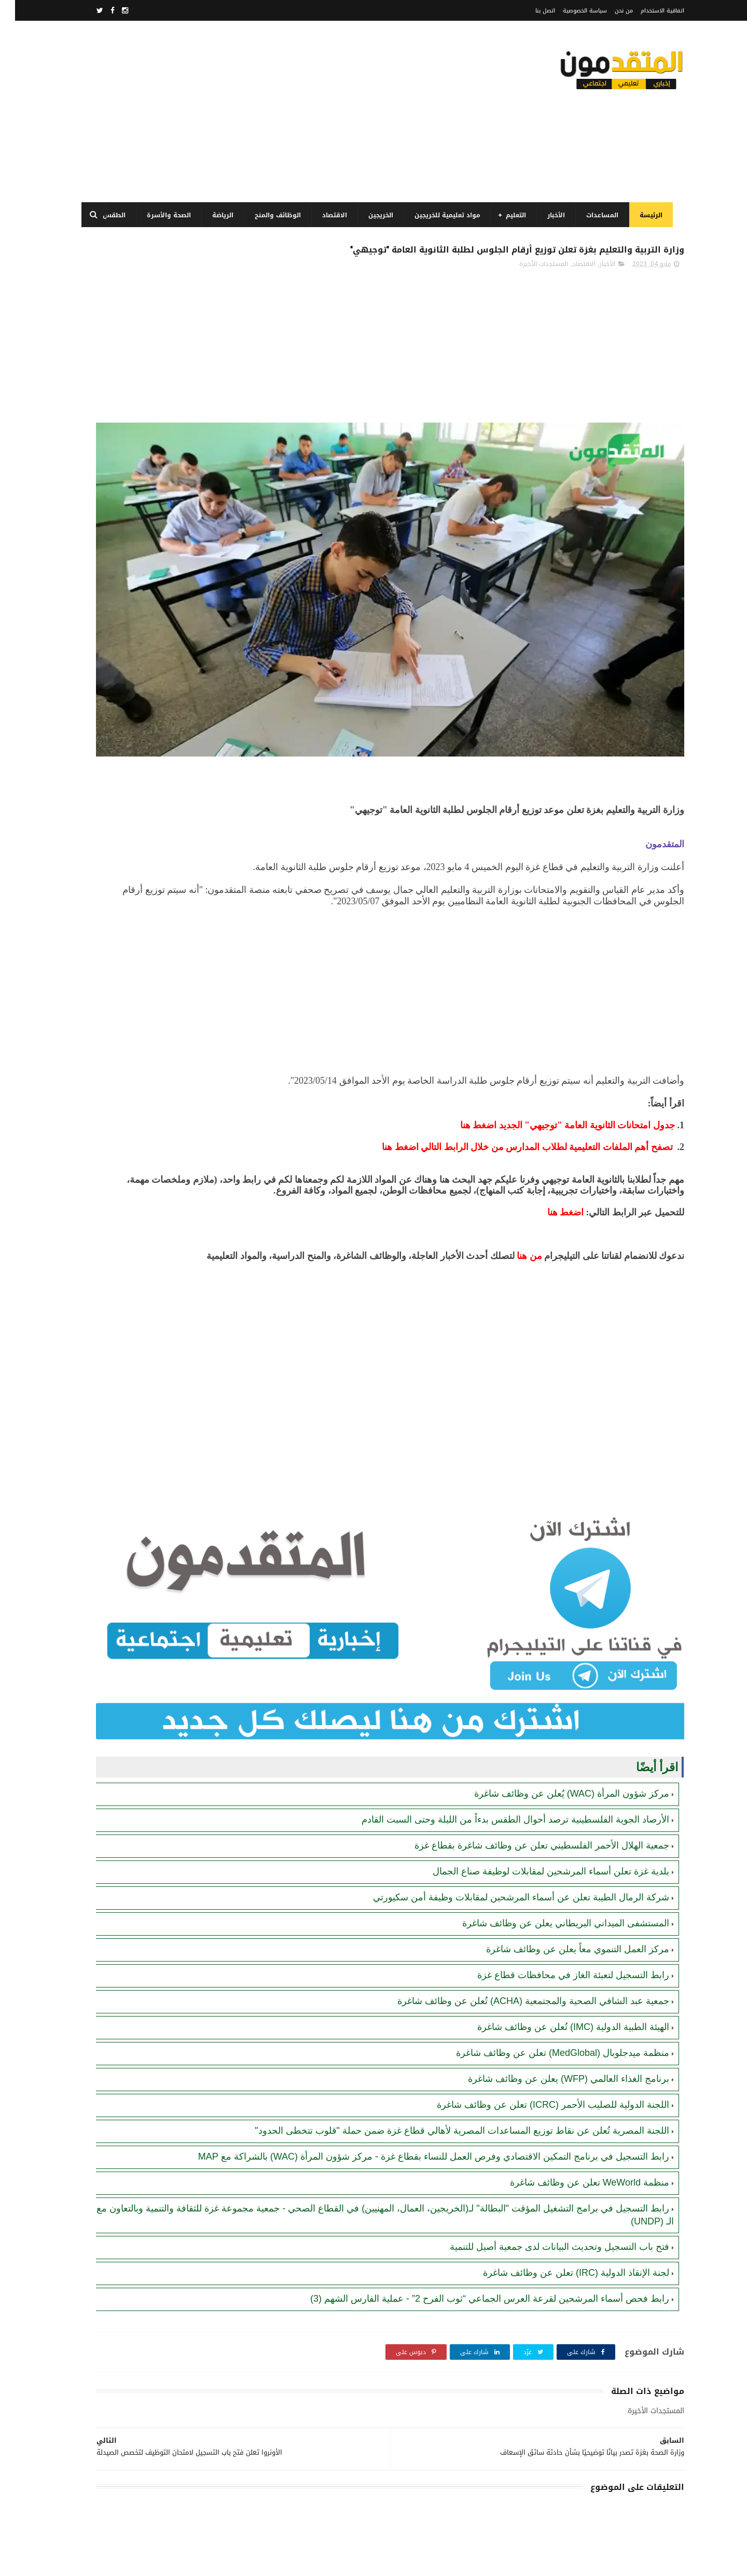 The image size is (747, 2576). What do you see at coordinates (558, 1864) in the screenshot?
I see `رابط التسجيل لتعبئة الغاز في محافظات قطاع غزة` at bounding box center [558, 1864].